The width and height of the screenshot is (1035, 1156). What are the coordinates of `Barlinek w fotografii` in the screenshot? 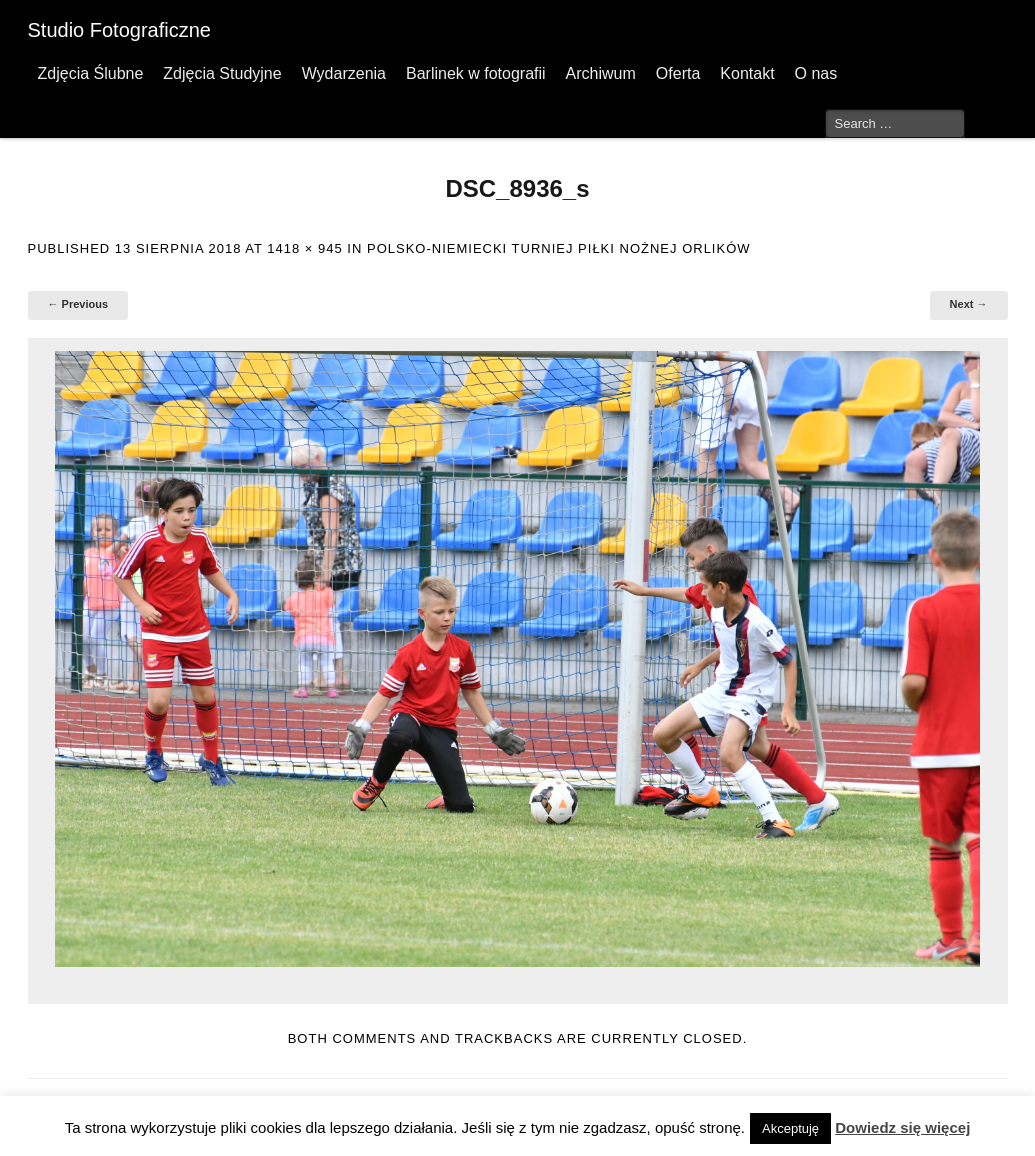 It's located at (476, 73).